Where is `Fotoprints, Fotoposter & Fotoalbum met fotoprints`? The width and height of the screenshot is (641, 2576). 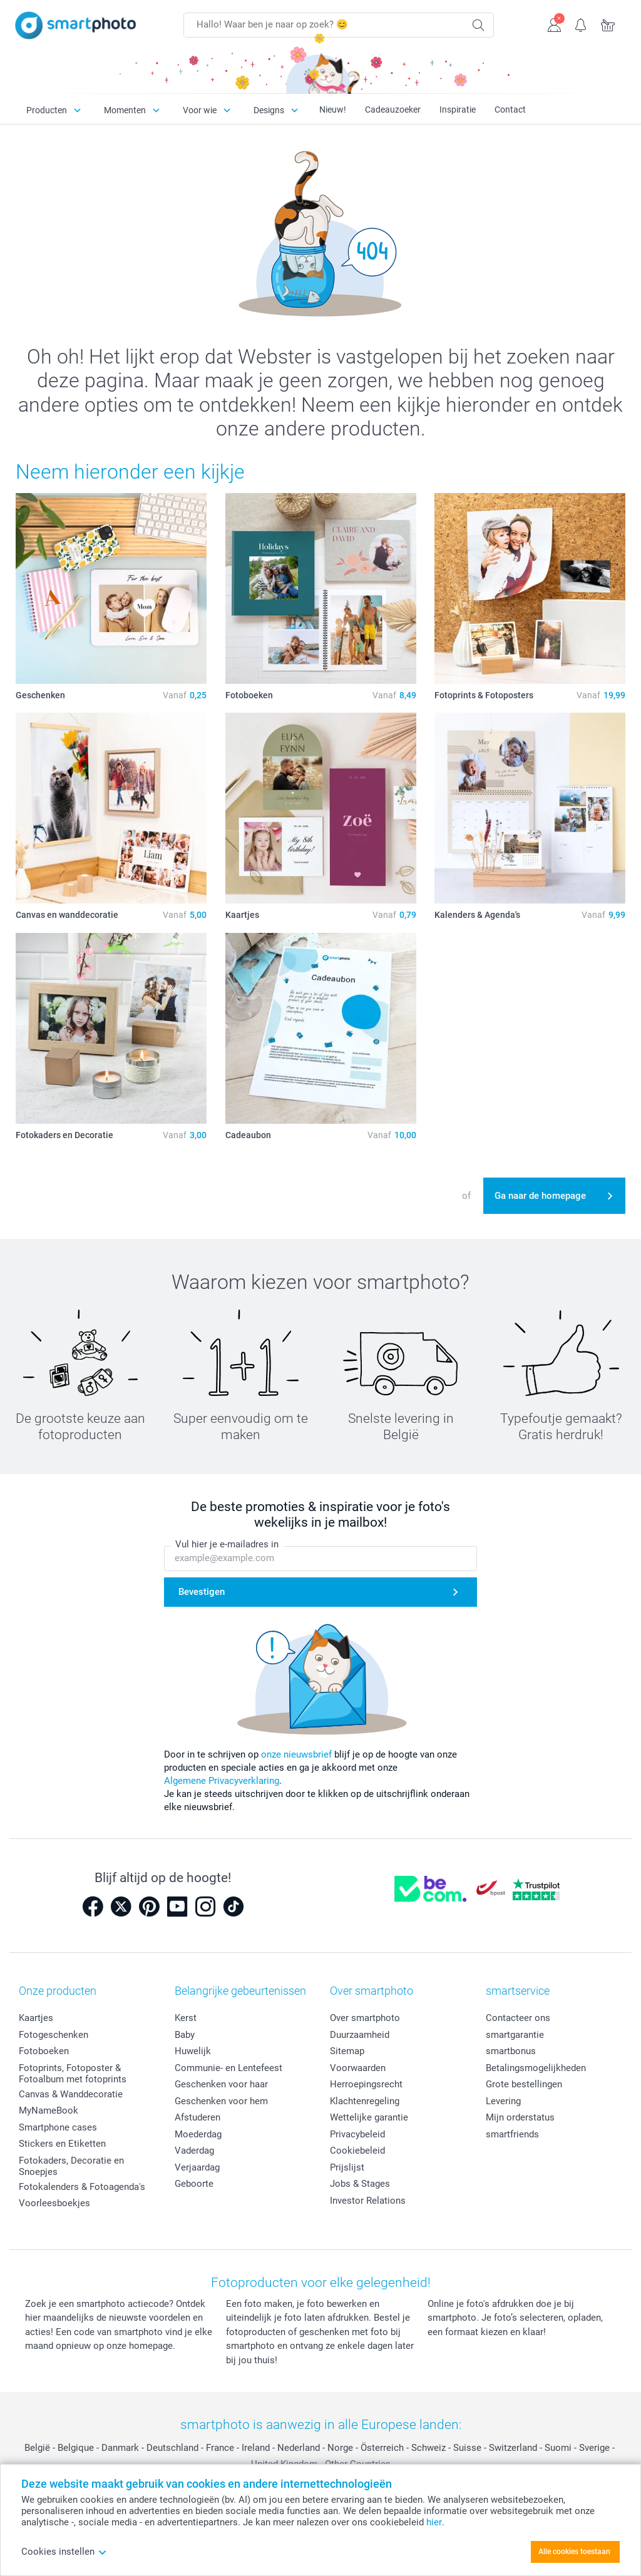
Fotoprints, Fotoposter & Fotoalbum met fotoprints is located at coordinates (72, 2073).